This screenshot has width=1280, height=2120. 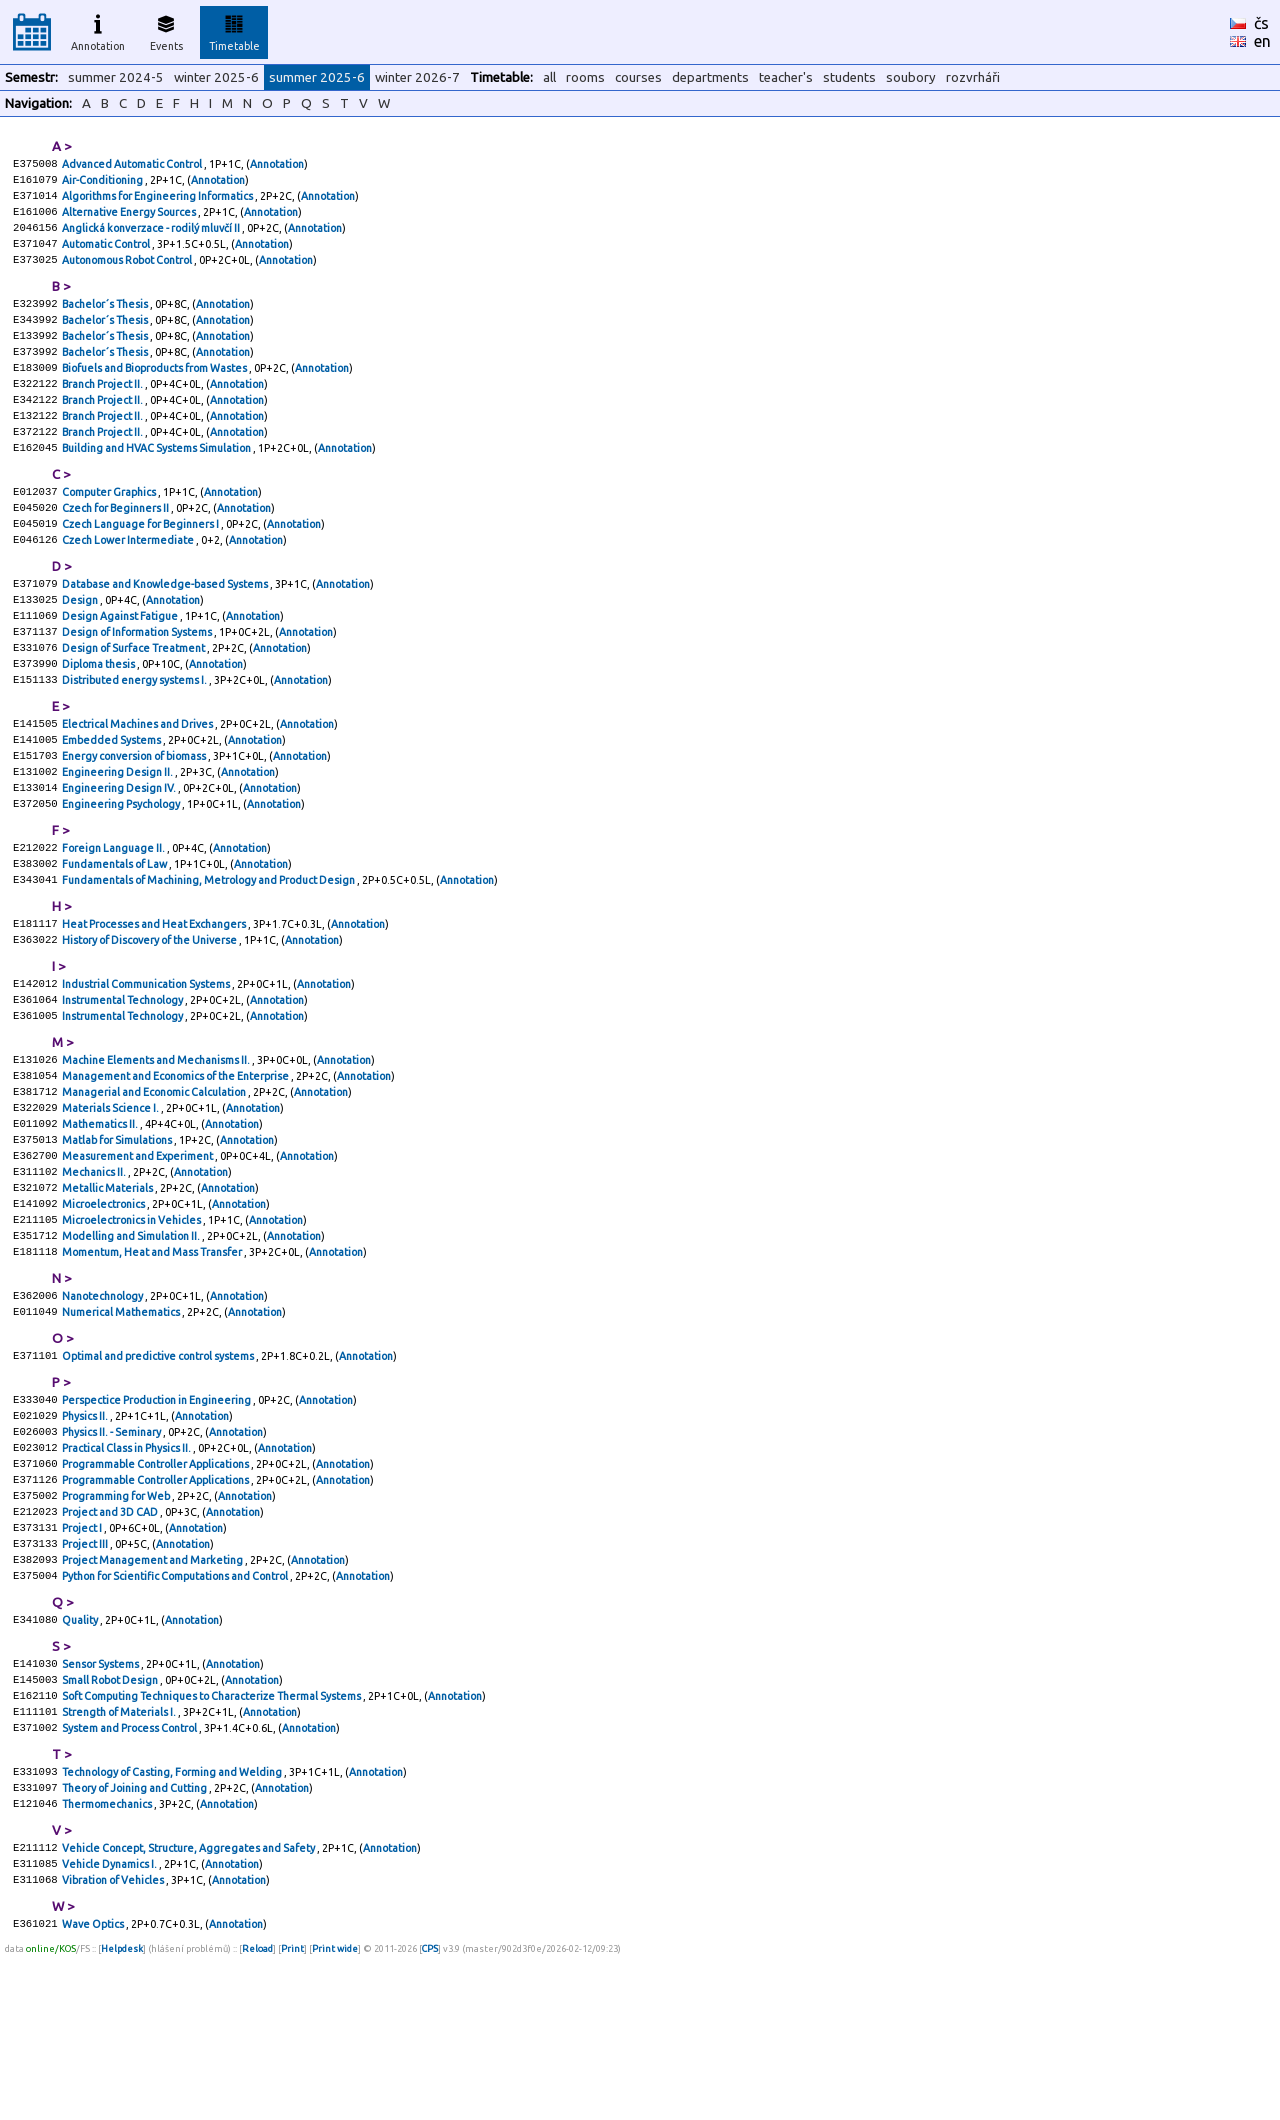 What do you see at coordinates (118, 1235) in the screenshot?
I see `Matlab for Simulations` at bounding box center [118, 1235].